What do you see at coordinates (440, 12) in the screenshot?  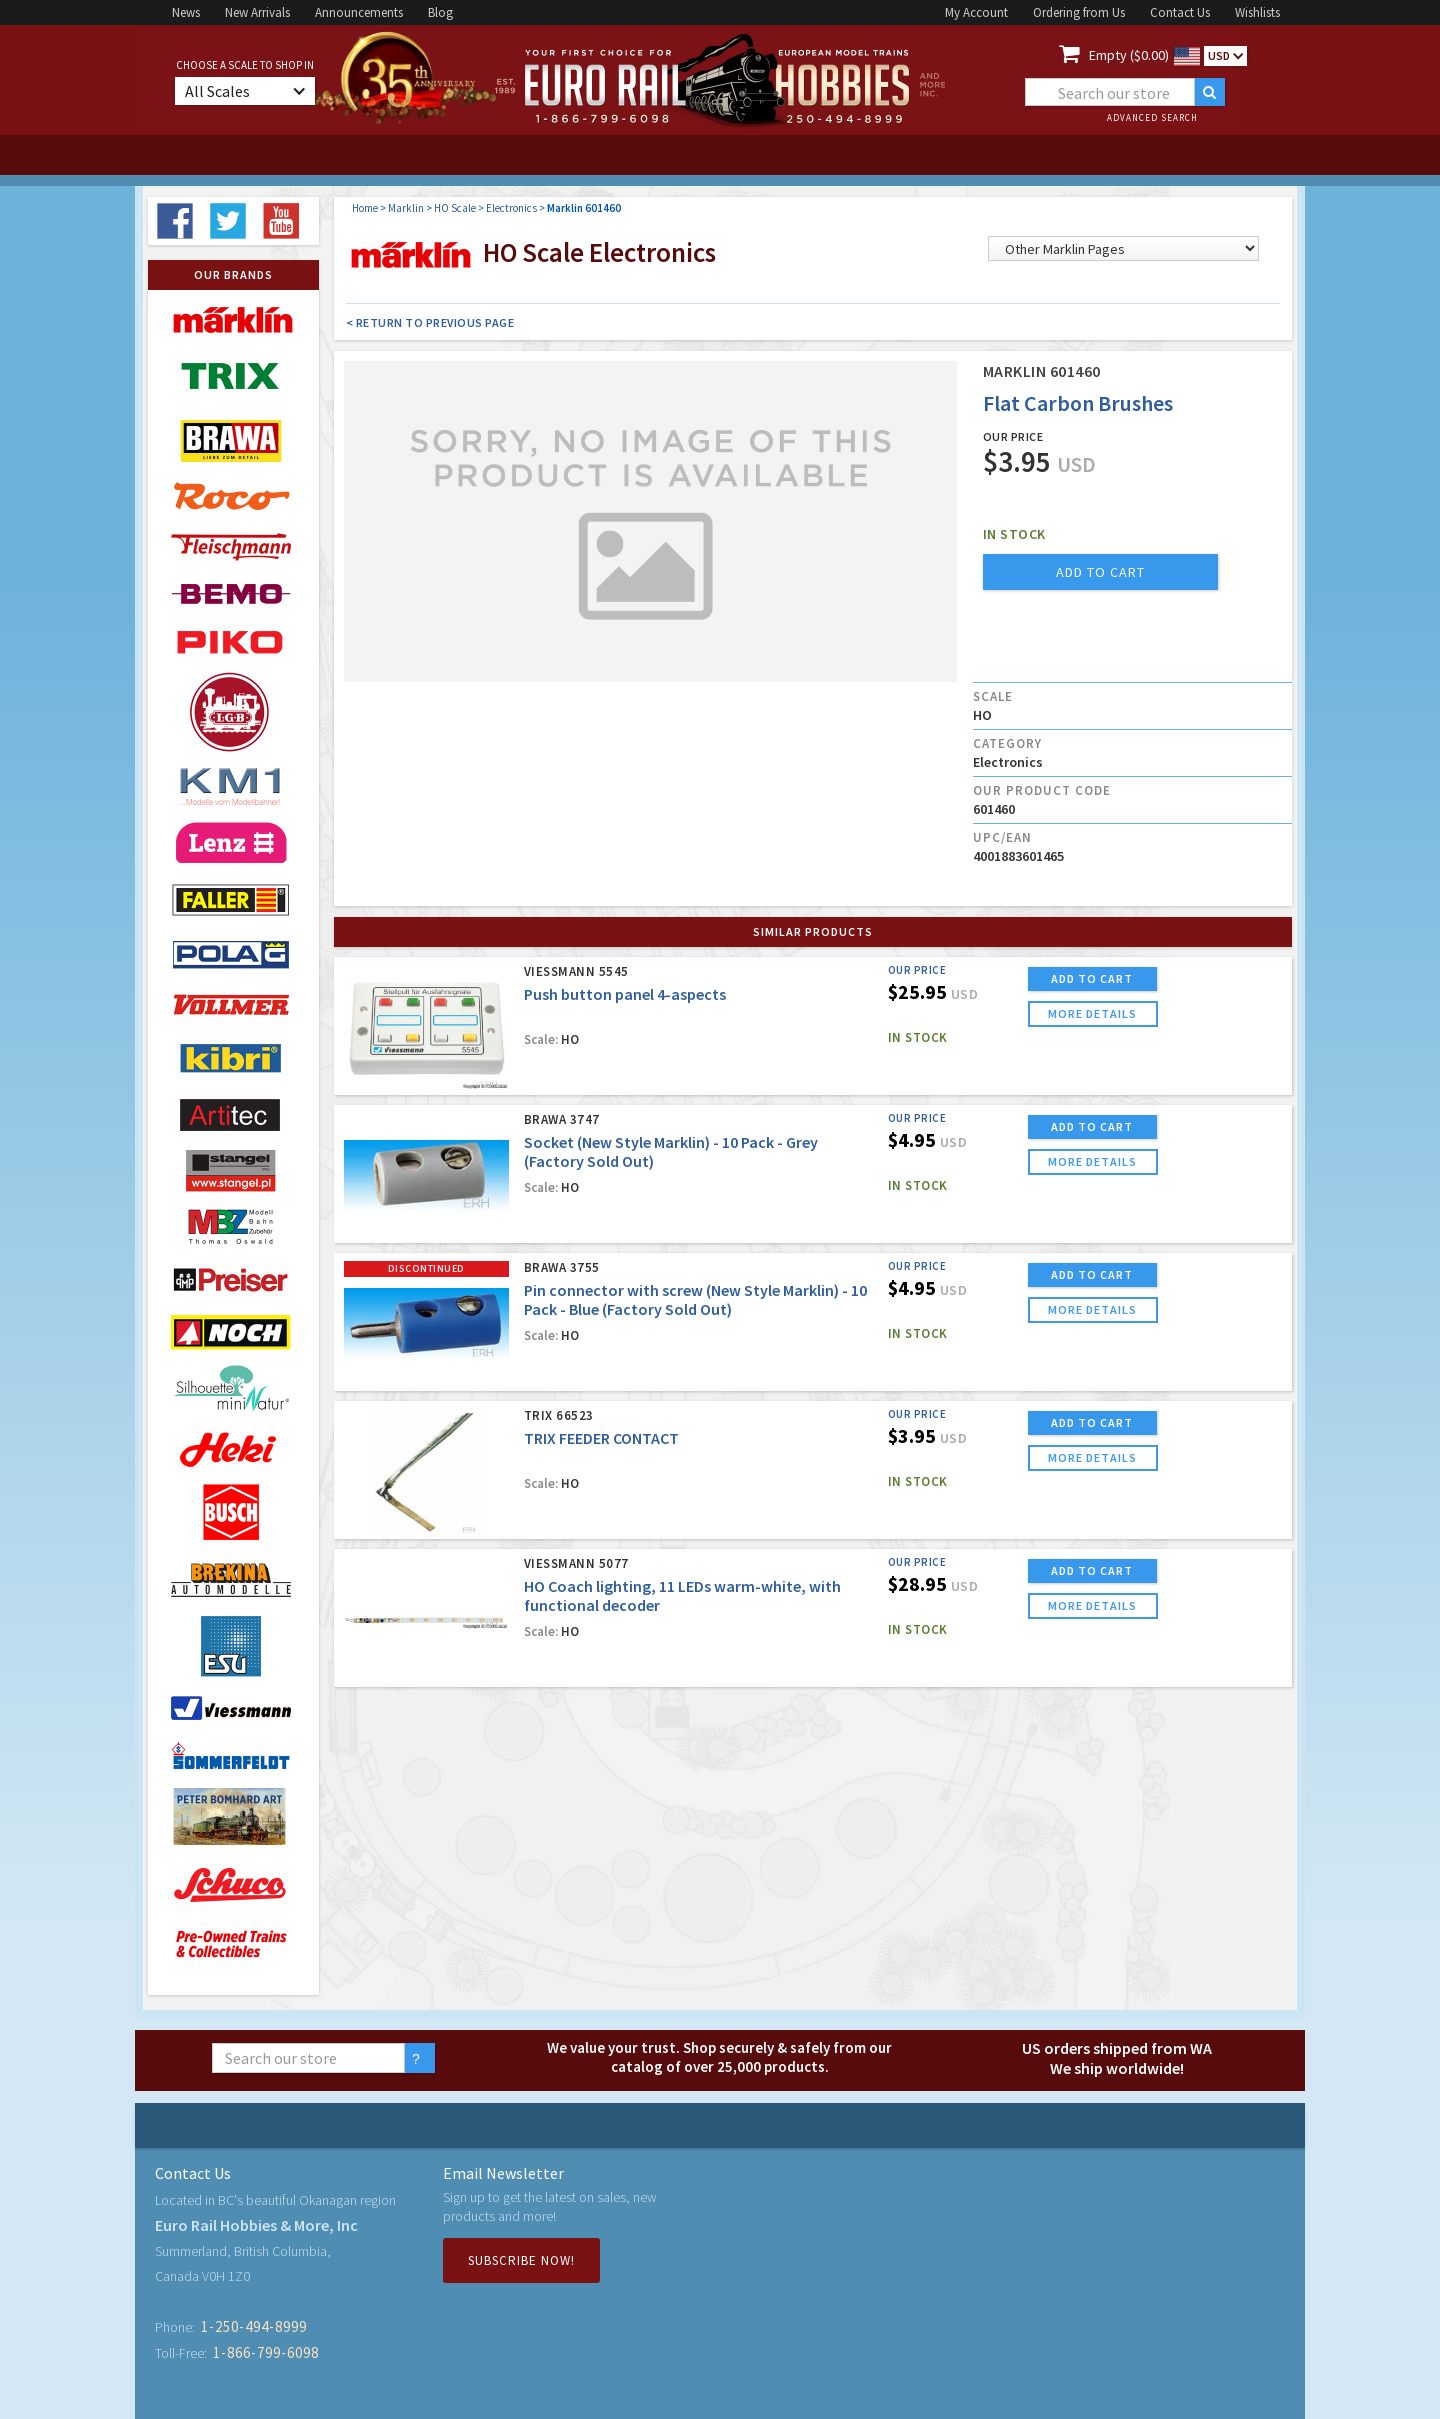 I see `Blog` at bounding box center [440, 12].